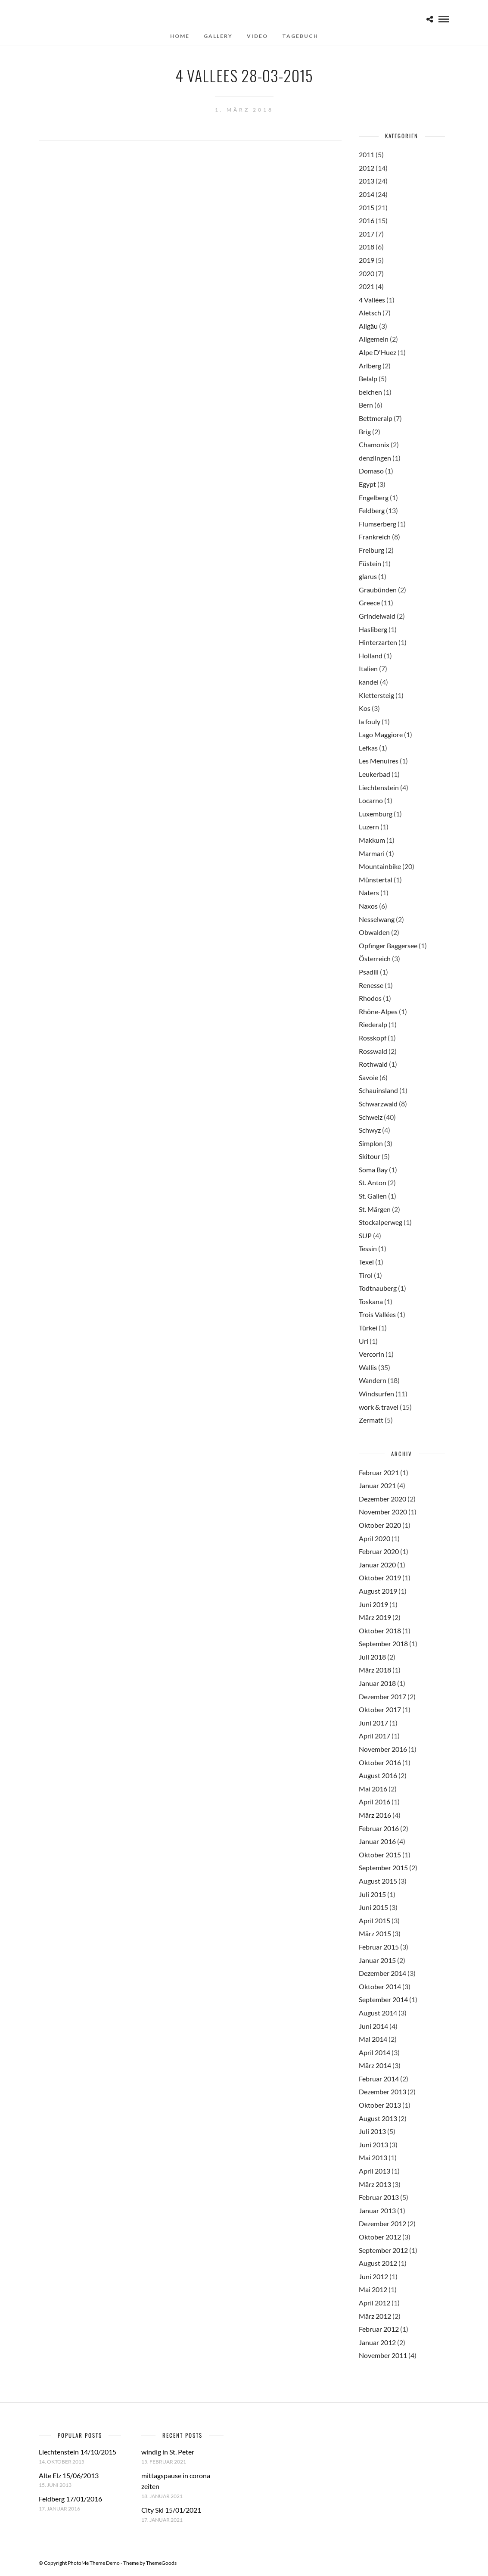 This screenshot has height=2576, width=488. Describe the element at coordinates (368, 326) in the screenshot. I see `Allgäu` at that location.